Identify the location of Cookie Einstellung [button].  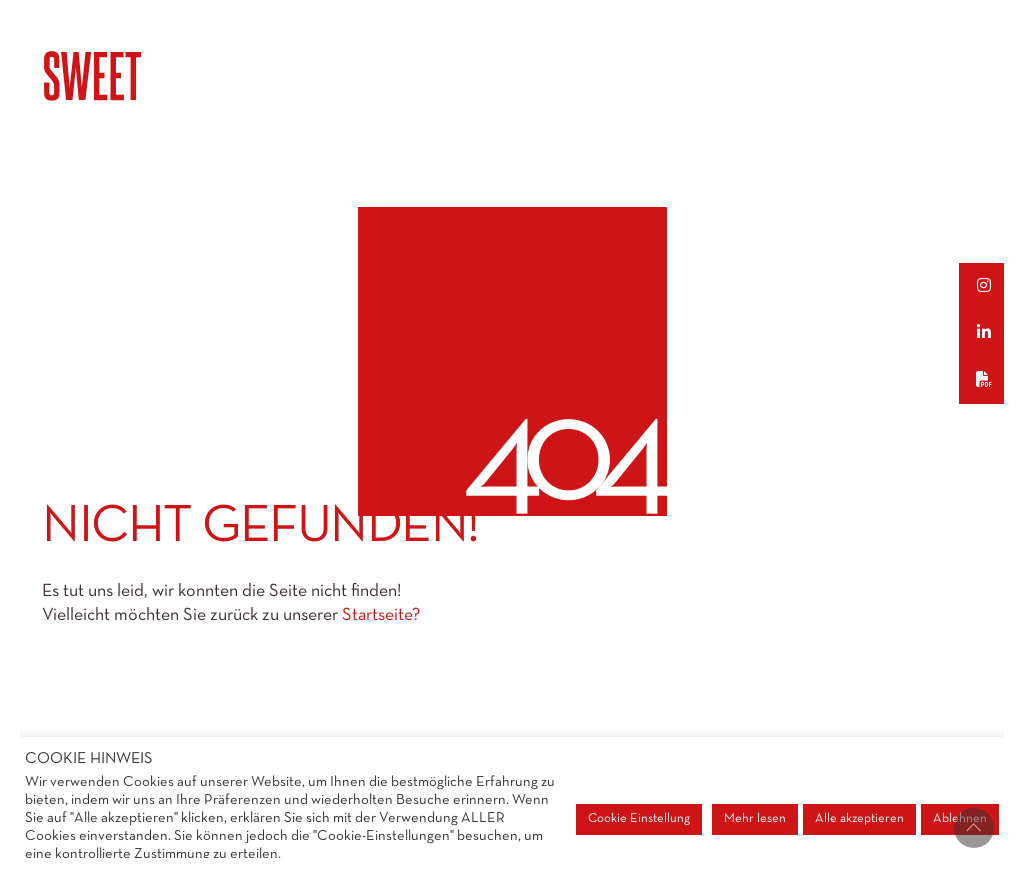
(639, 819).